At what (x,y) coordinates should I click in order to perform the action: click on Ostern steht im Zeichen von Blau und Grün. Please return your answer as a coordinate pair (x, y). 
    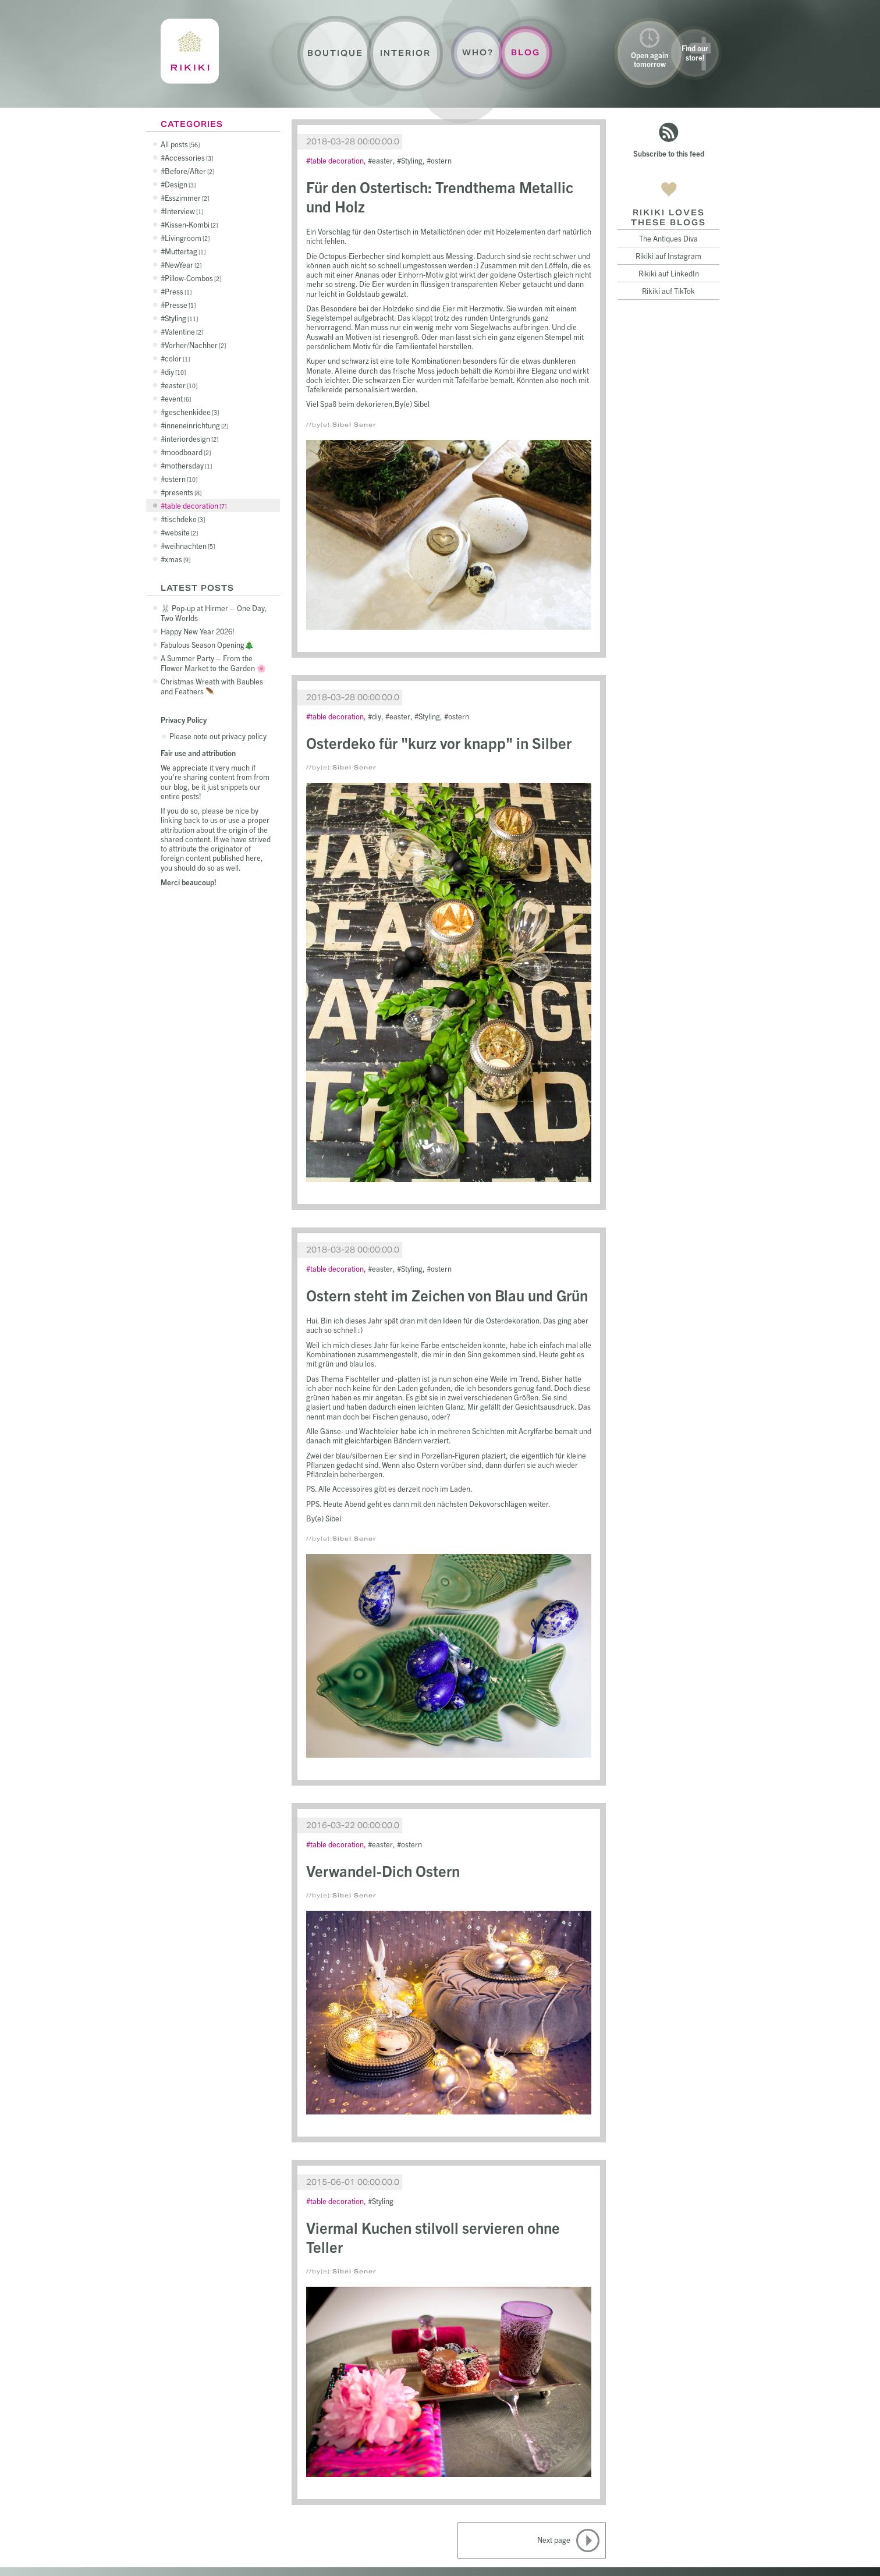
    Looking at the image, I should click on (447, 1294).